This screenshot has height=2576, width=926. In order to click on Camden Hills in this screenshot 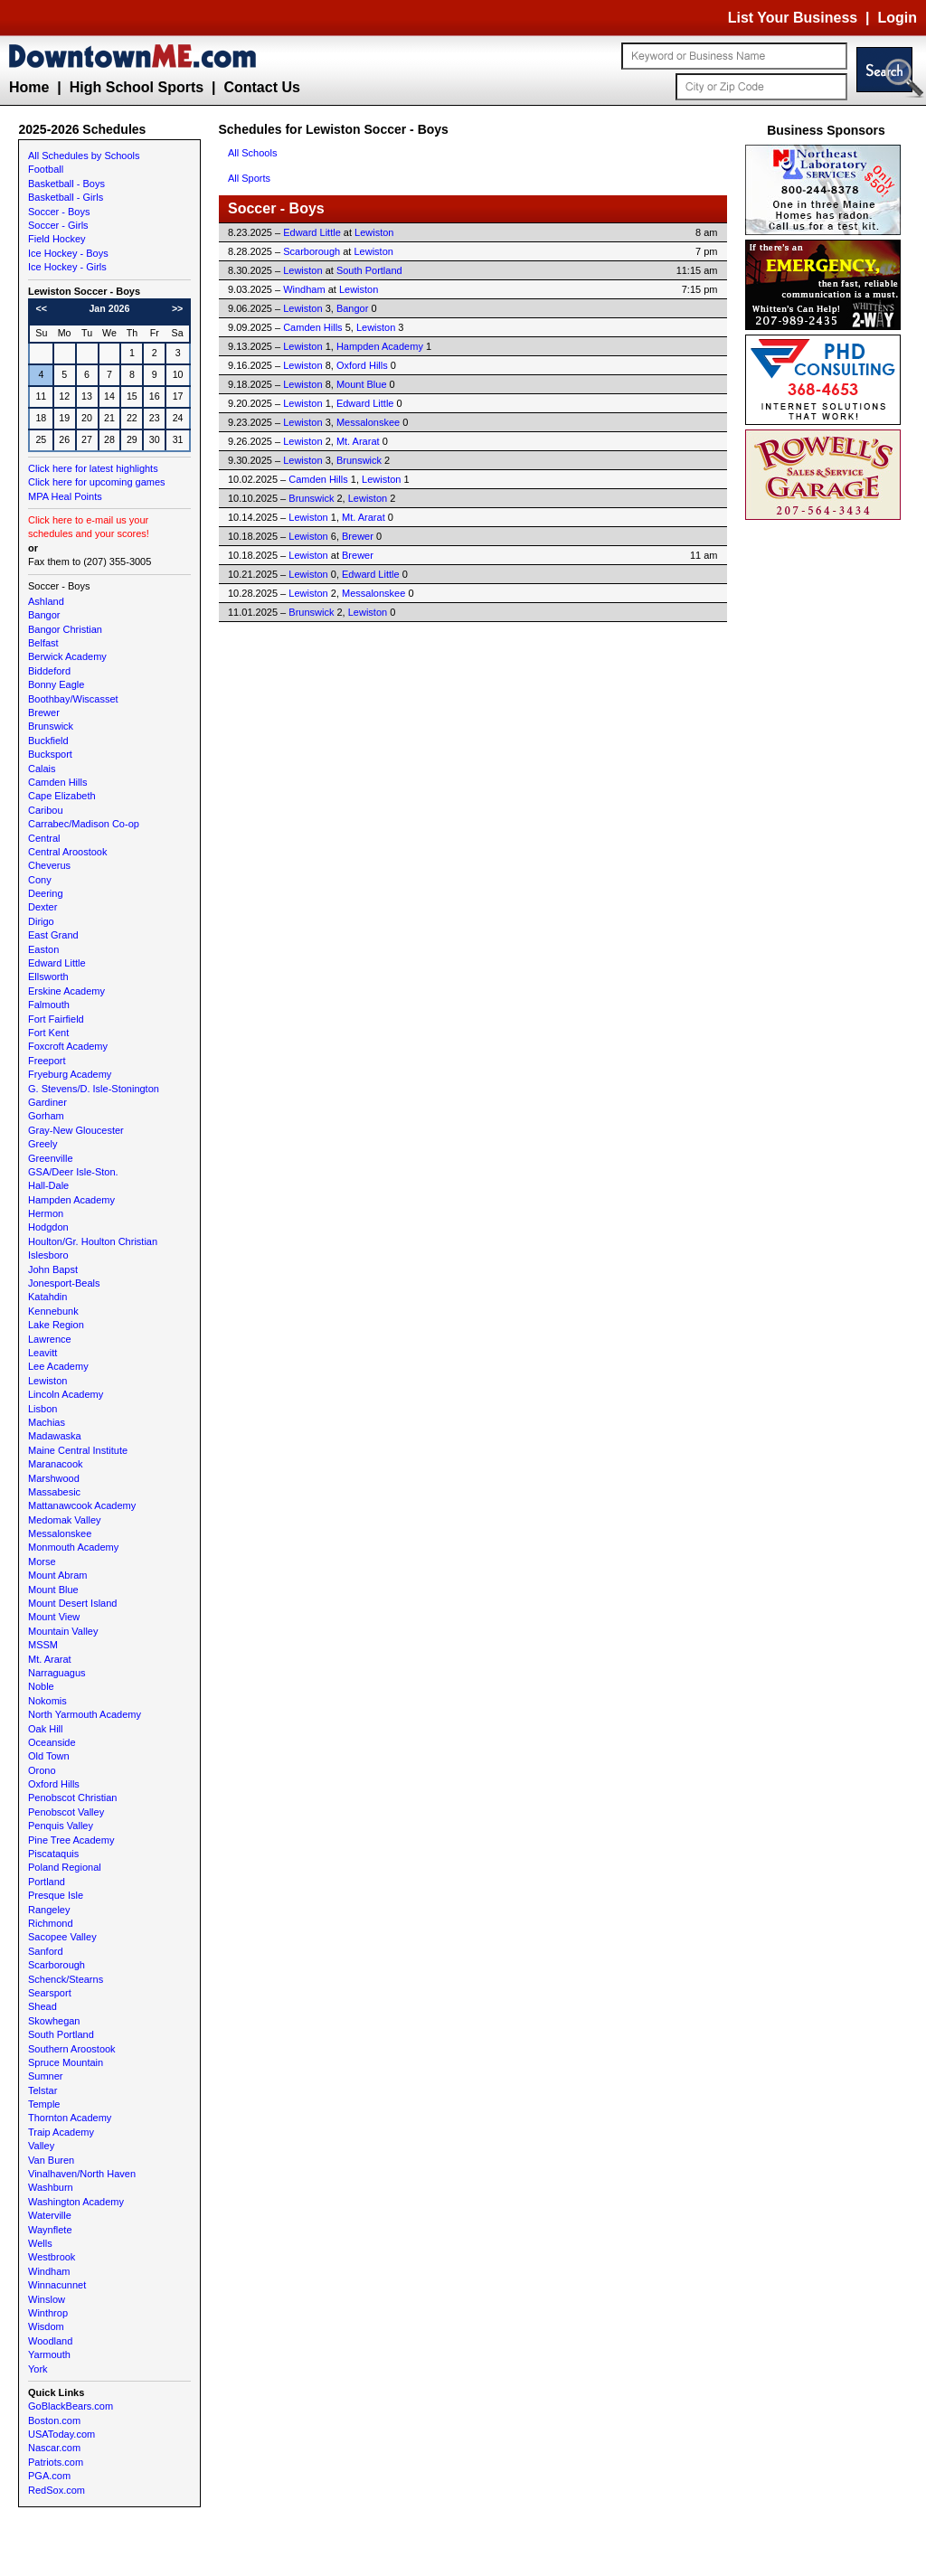, I will do `click(57, 782)`.